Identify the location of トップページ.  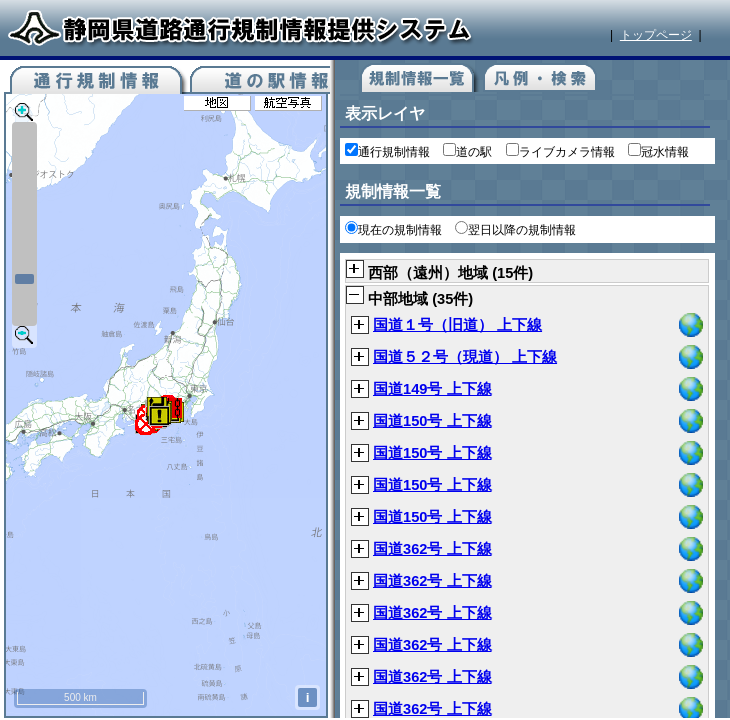
(656, 35).